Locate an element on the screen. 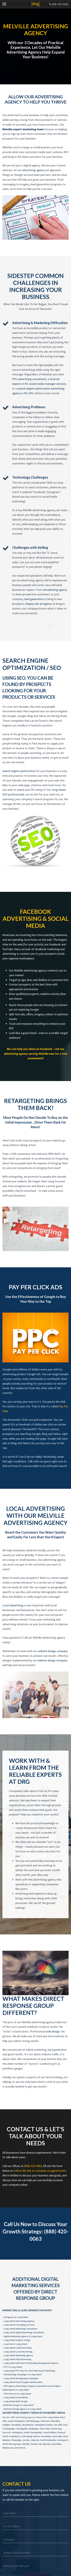 The width and height of the screenshot is (71, 2576). Wyandanch is located at coordinates (28, 2424).